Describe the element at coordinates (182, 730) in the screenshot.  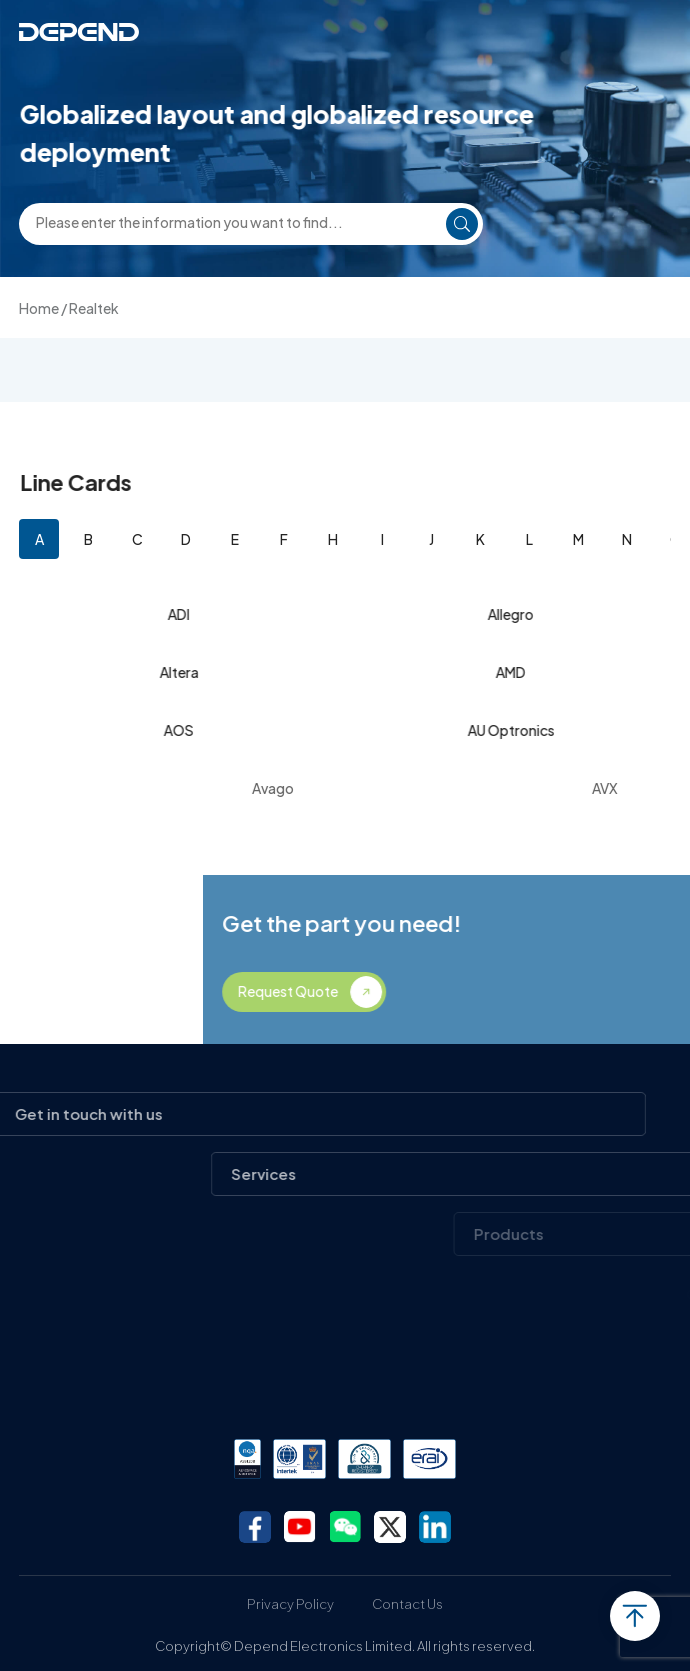
I see `AOS` at that location.